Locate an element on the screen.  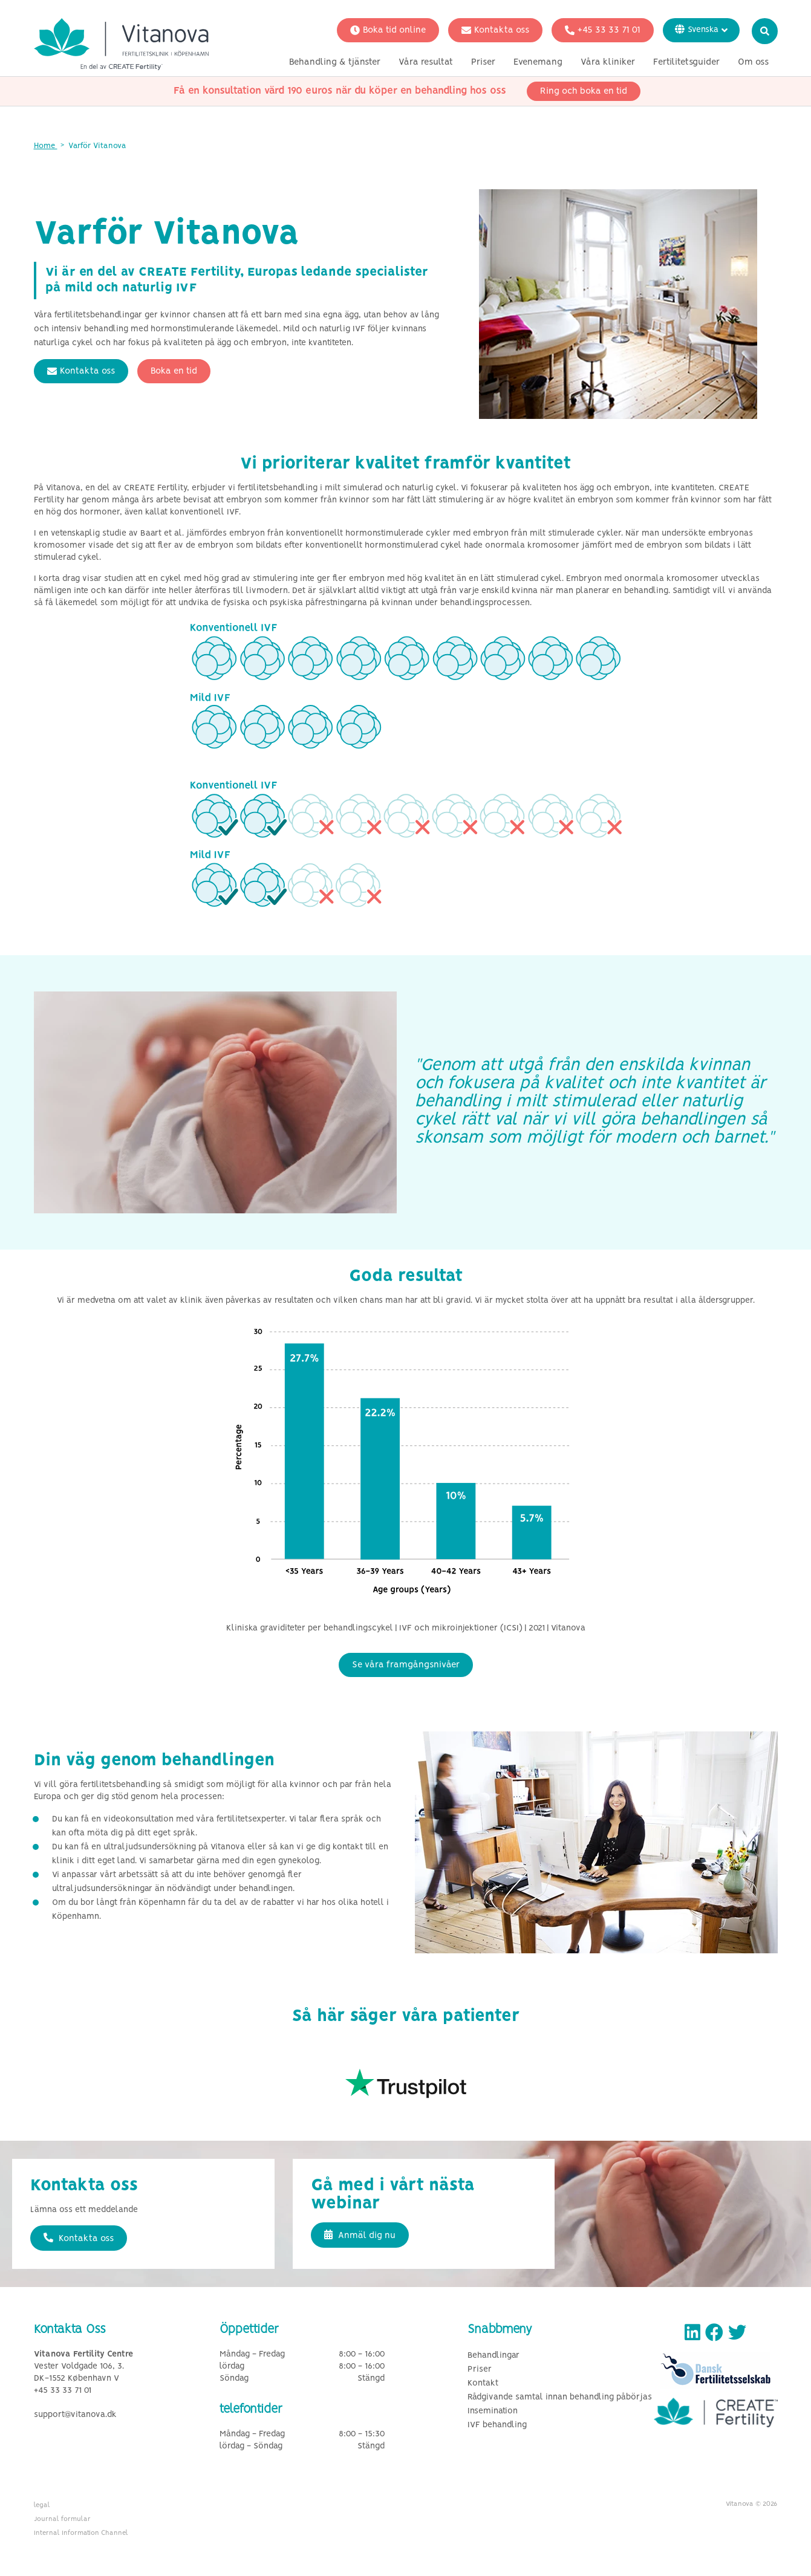
Anmäl dig nu is located at coordinates (360, 2235).